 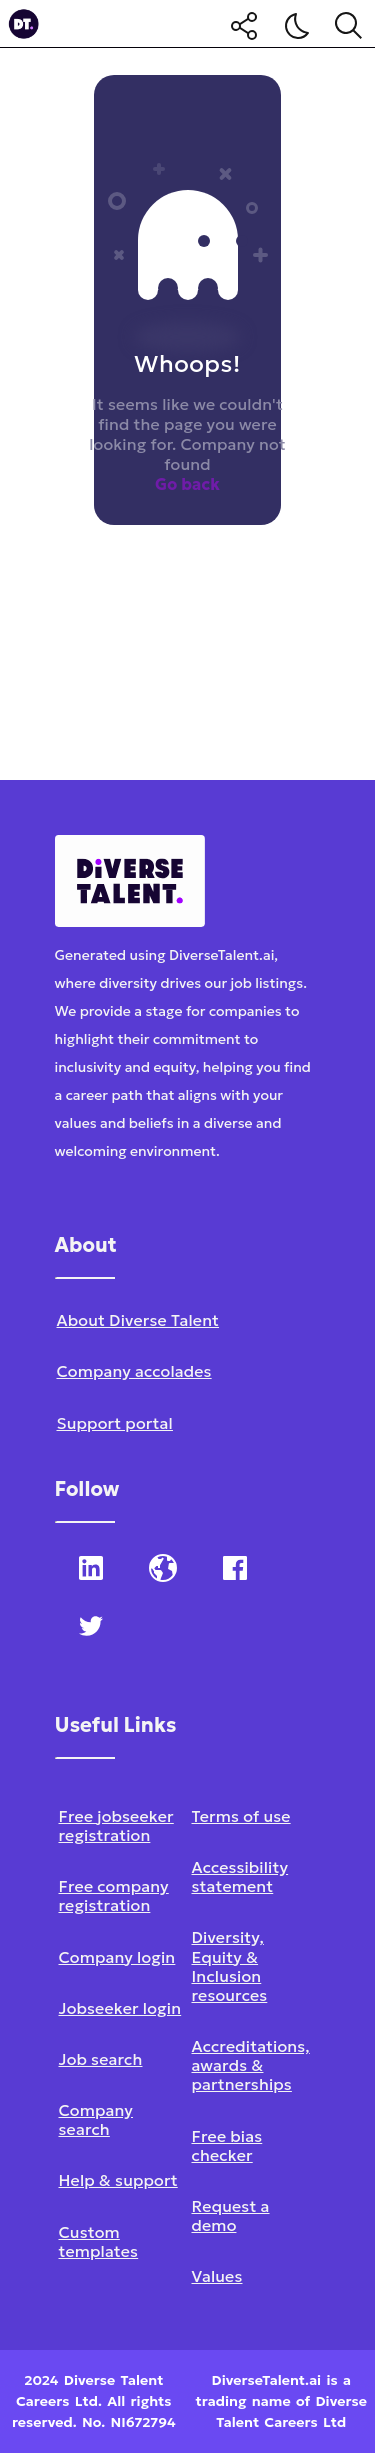 What do you see at coordinates (230, 1966) in the screenshot?
I see `Diversity, Equity & Inclusion resources` at bounding box center [230, 1966].